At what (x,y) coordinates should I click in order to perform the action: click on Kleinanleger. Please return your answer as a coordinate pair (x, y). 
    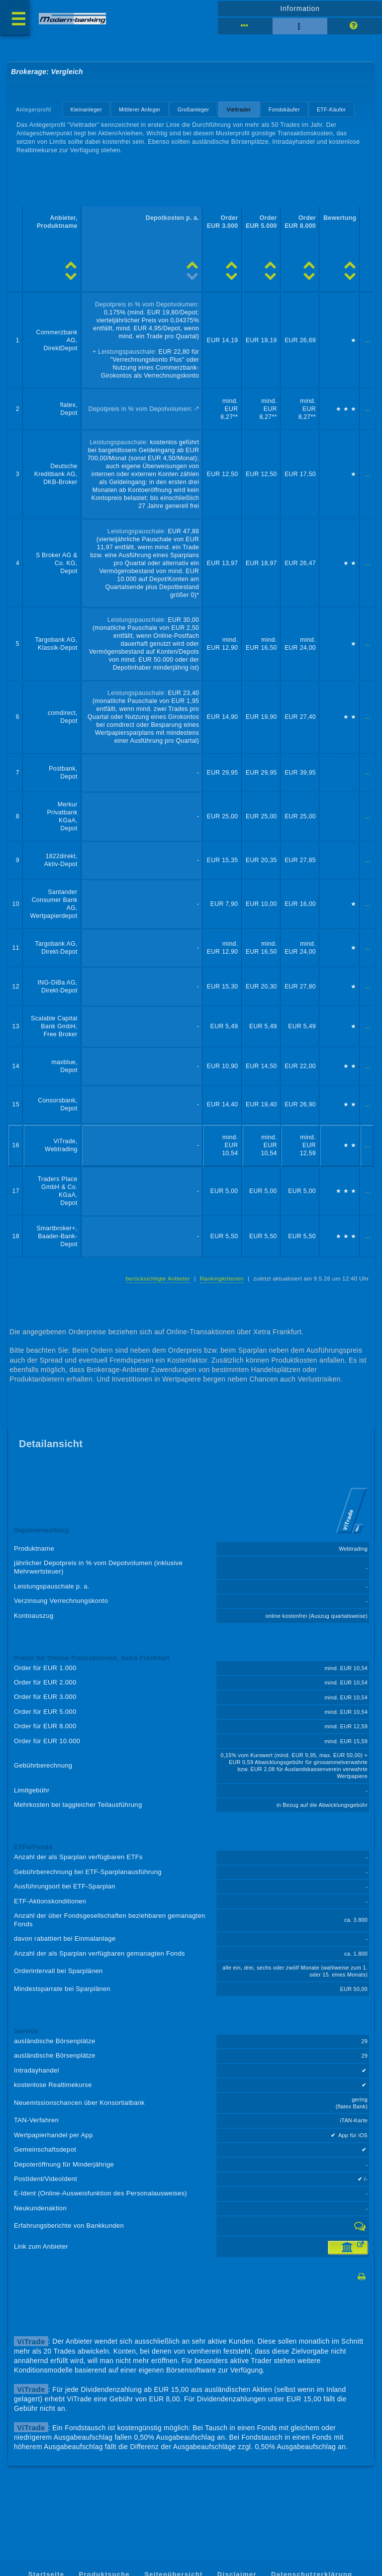
    Looking at the image, I should click on (86, 109).